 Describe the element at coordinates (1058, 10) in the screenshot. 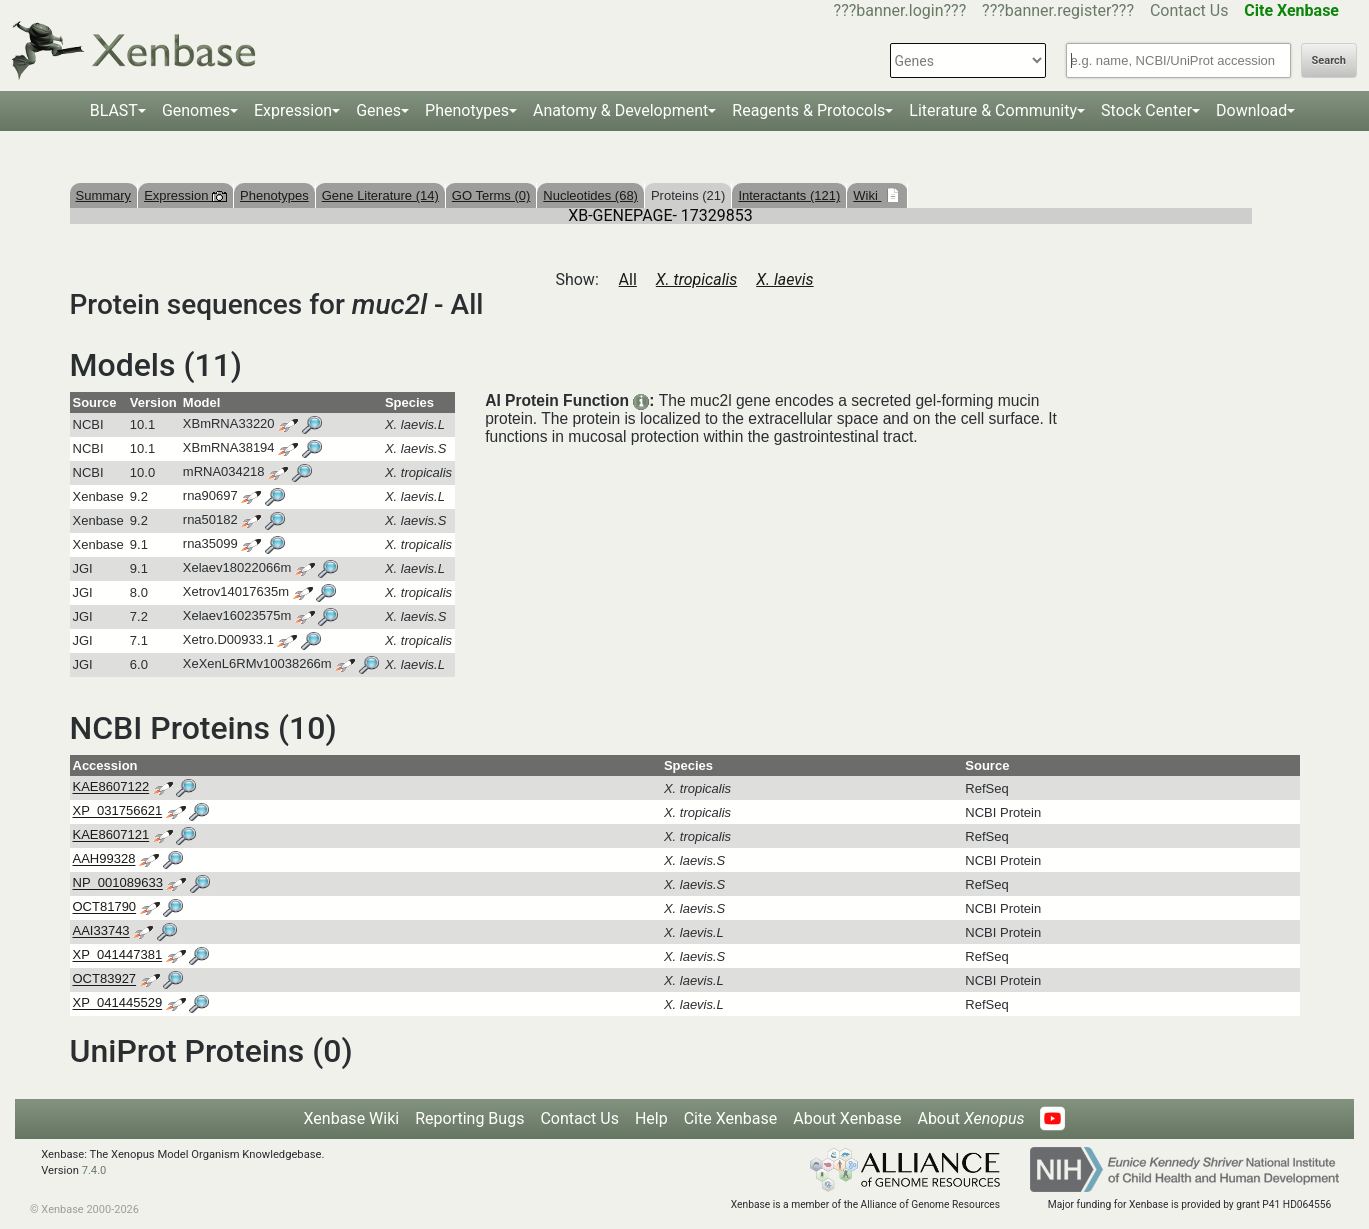

I see `???banner.register???` at that location.